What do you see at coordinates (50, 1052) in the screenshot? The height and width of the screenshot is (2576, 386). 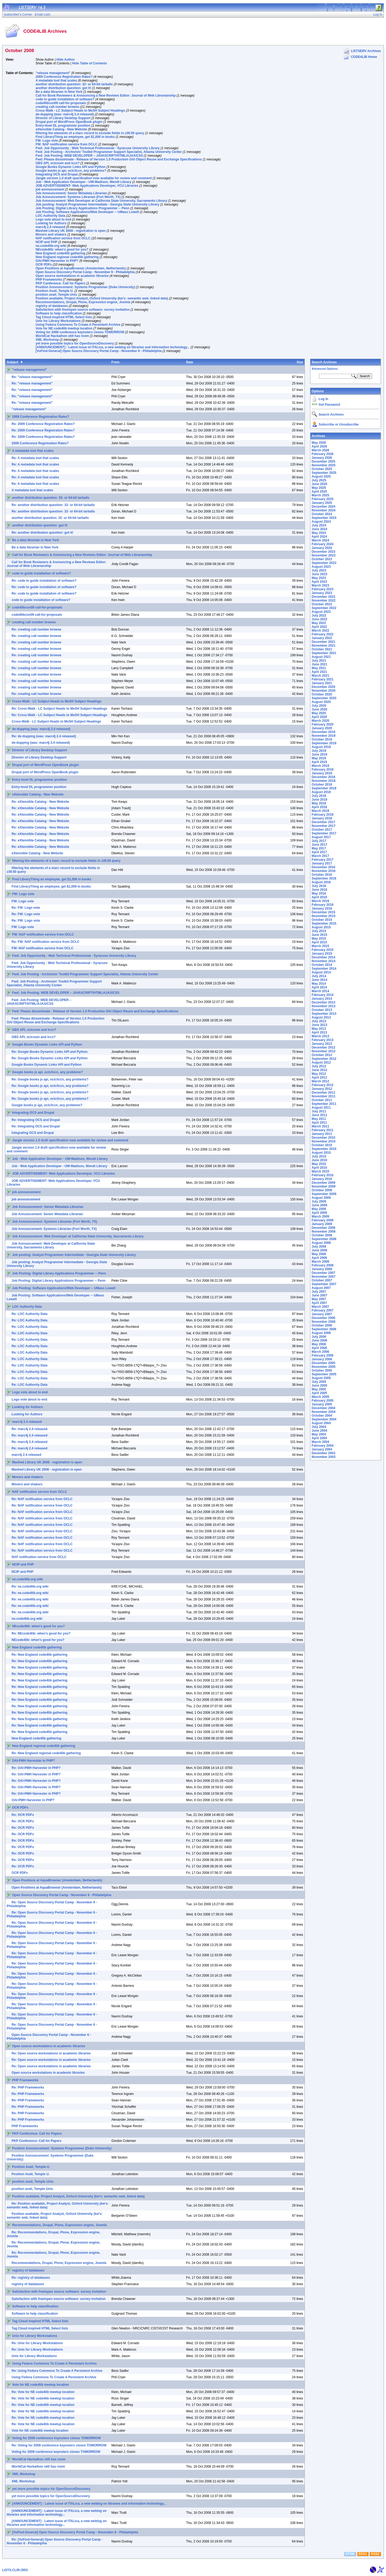 I see `Re: Google Books Dynamic Links API and Python` at bounding box center [50, 1052].